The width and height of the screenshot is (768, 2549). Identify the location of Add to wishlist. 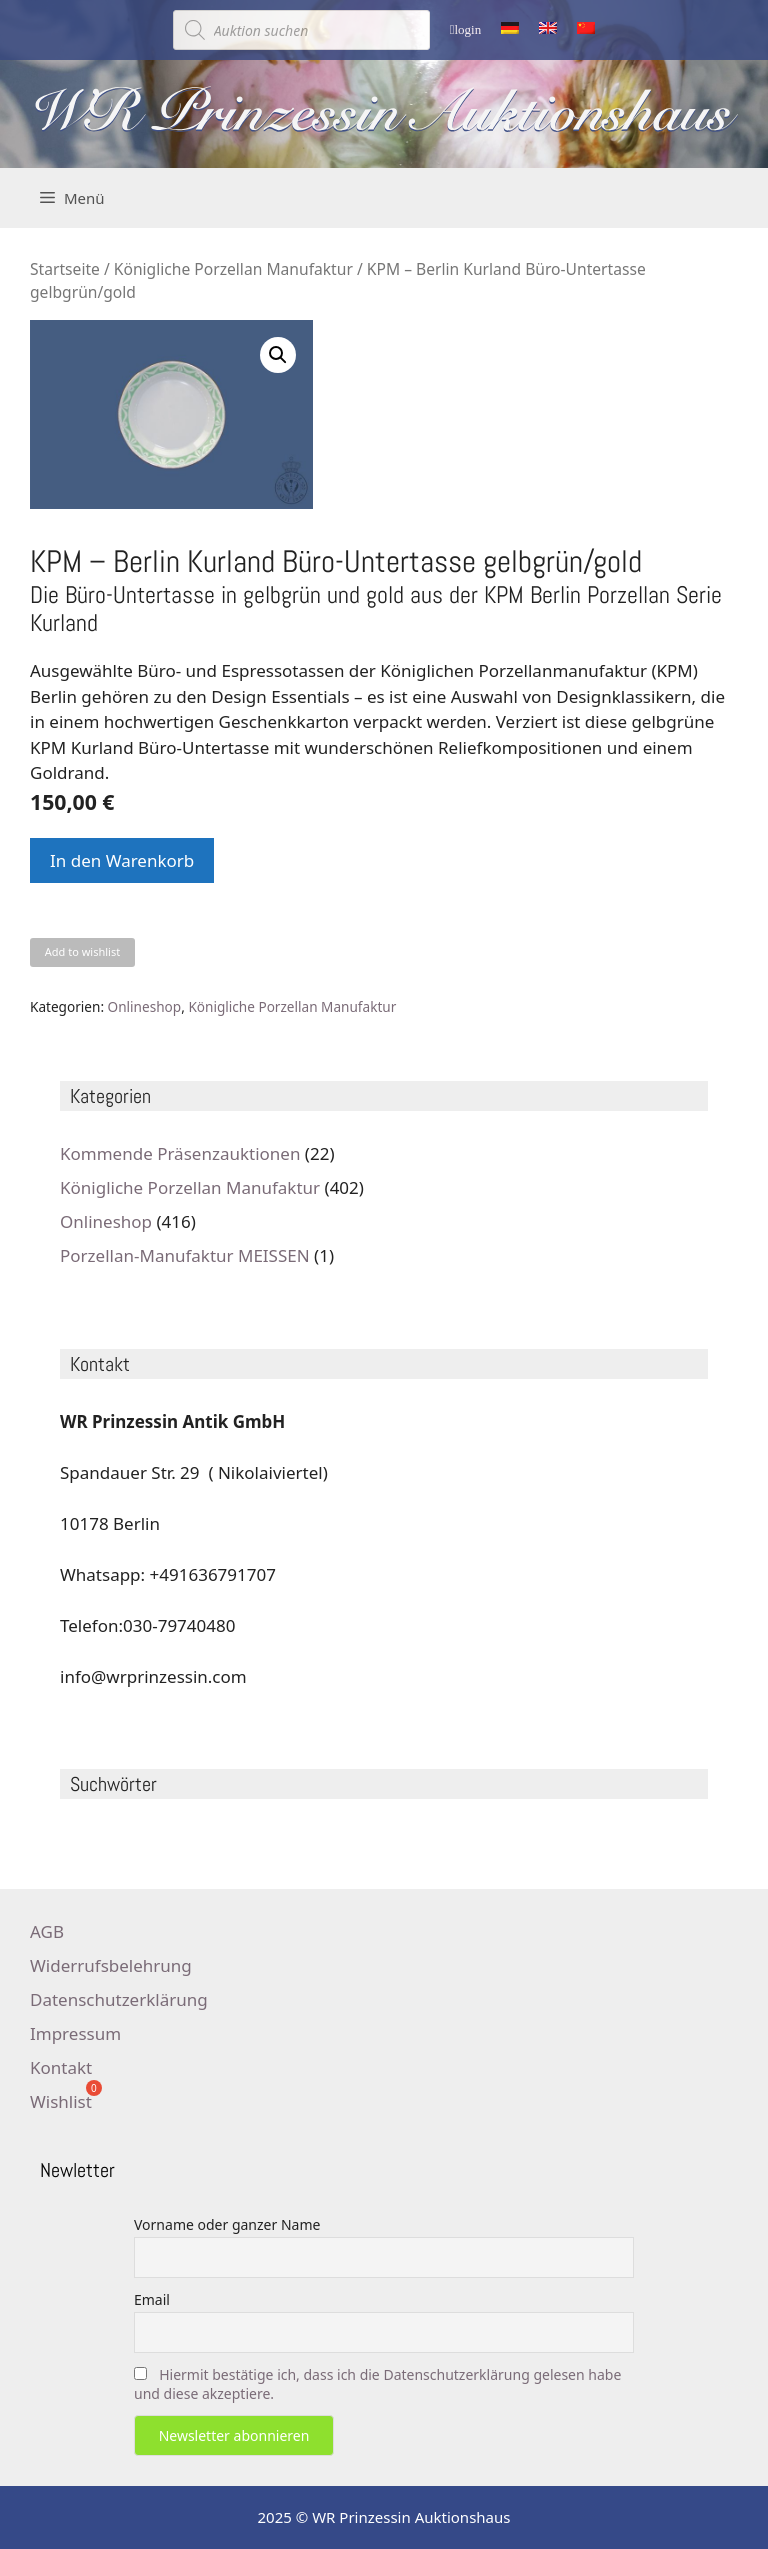
(82, 951).